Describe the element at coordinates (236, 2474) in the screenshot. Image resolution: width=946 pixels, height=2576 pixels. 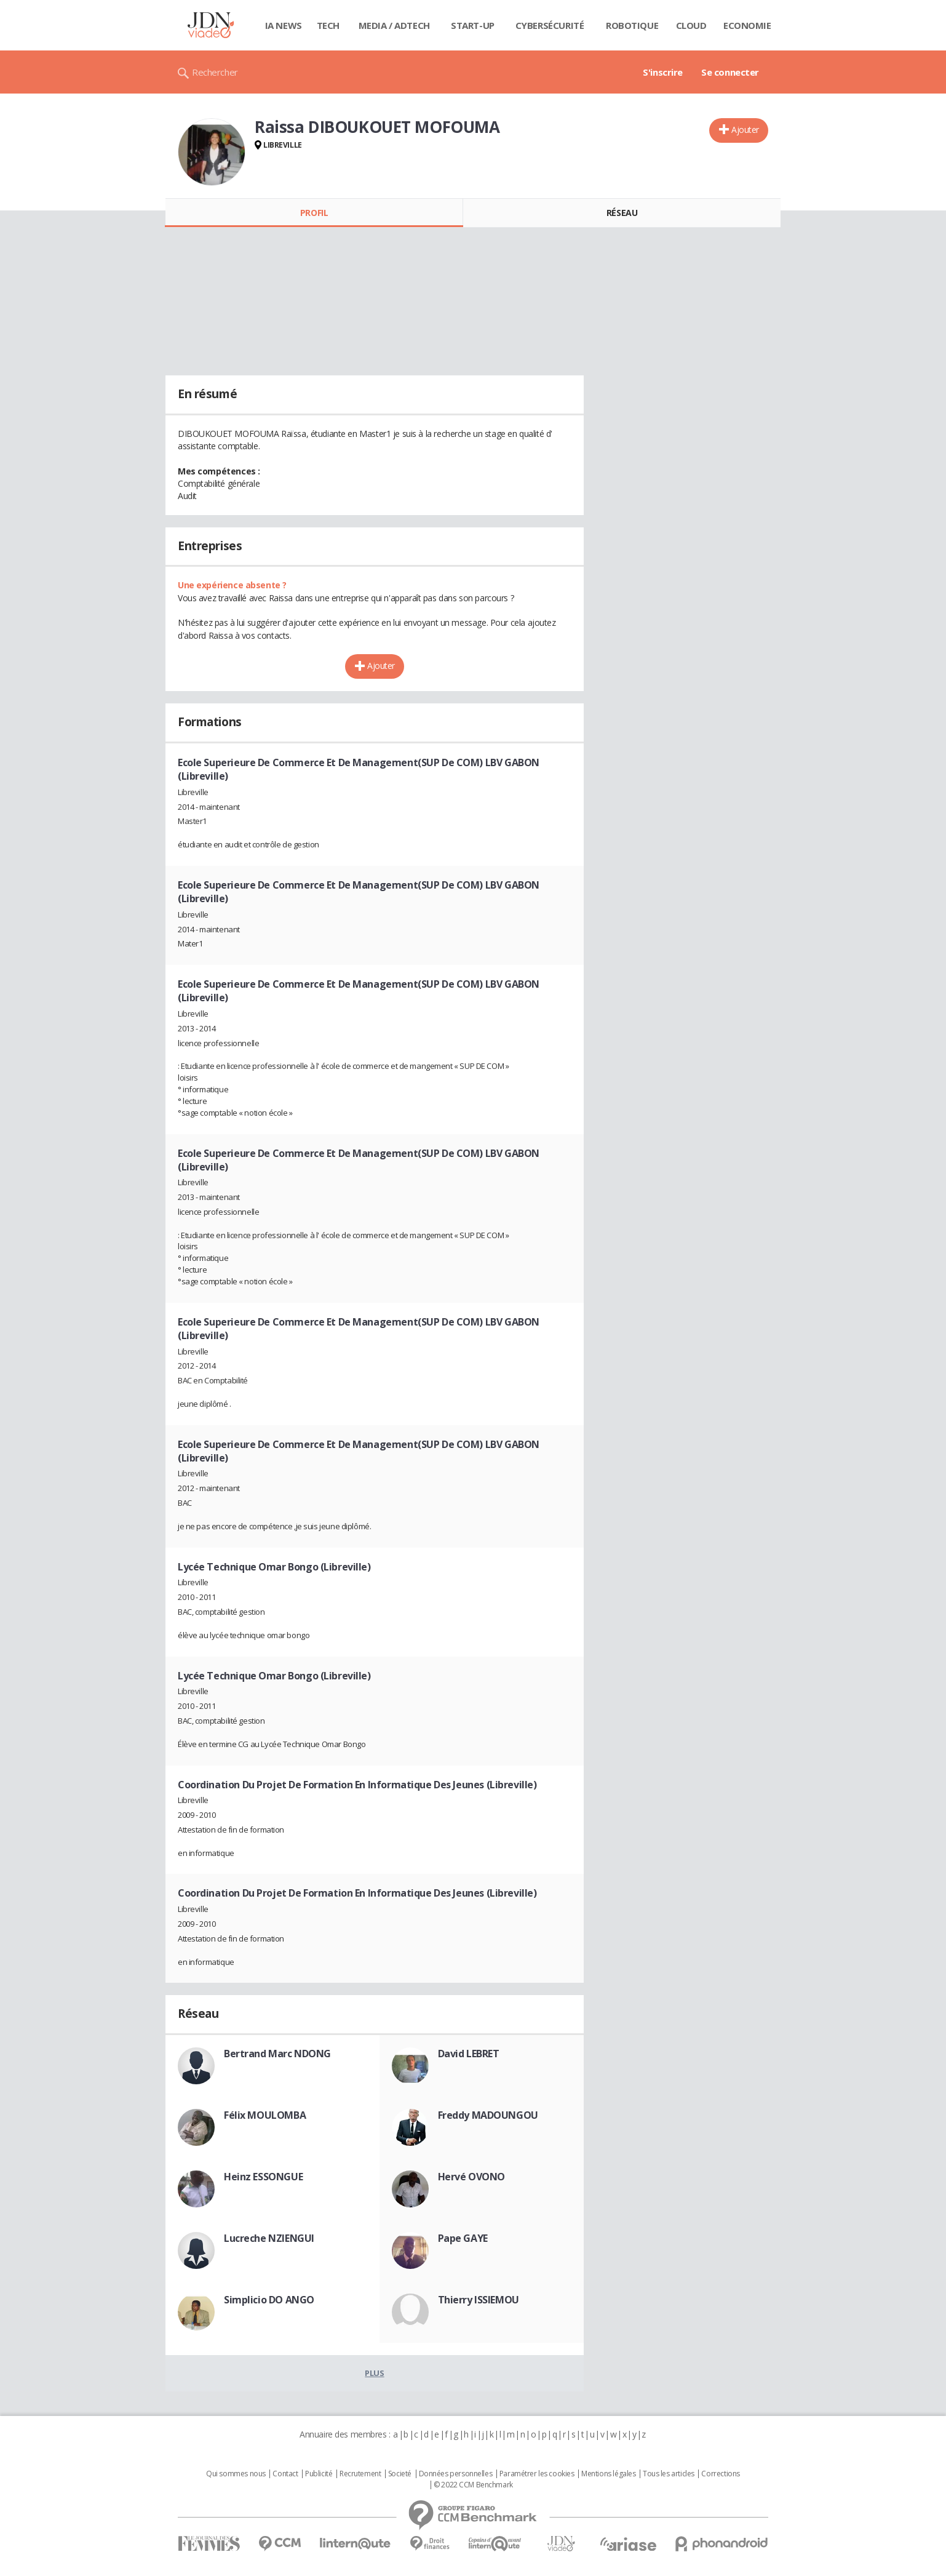
I see `Qui sommes nous` at that location.